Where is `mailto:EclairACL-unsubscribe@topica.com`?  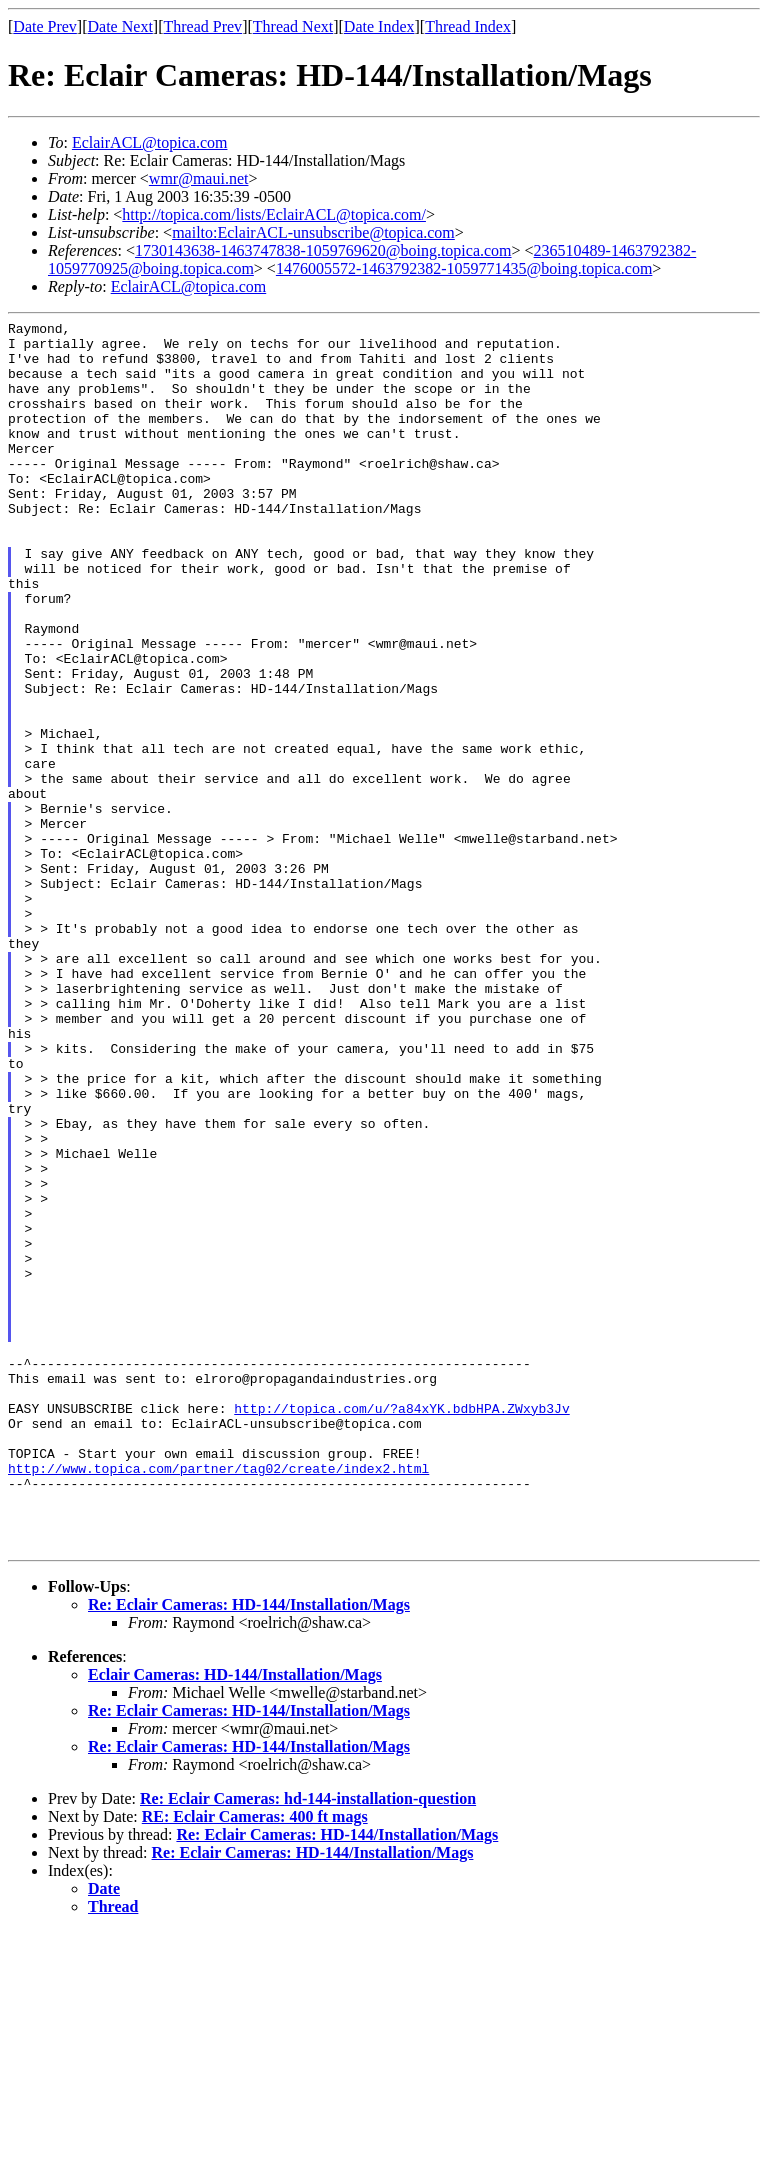
mailto:EclairACL-unsubscribe@topica.com is located at coordinates (313, 232).